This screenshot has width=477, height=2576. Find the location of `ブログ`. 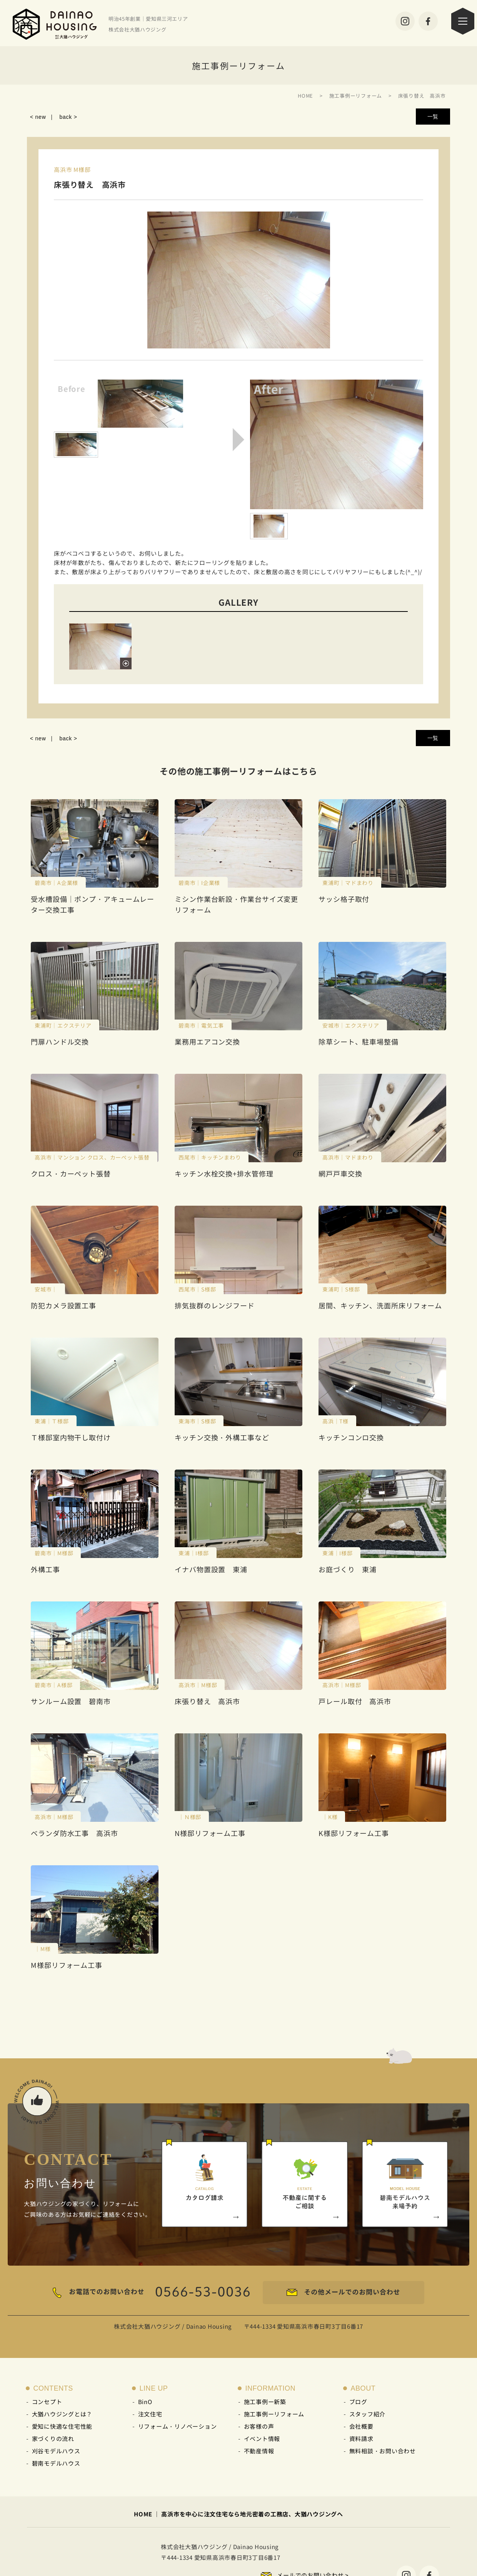

ブログ is located at coordinates (358, 2402).